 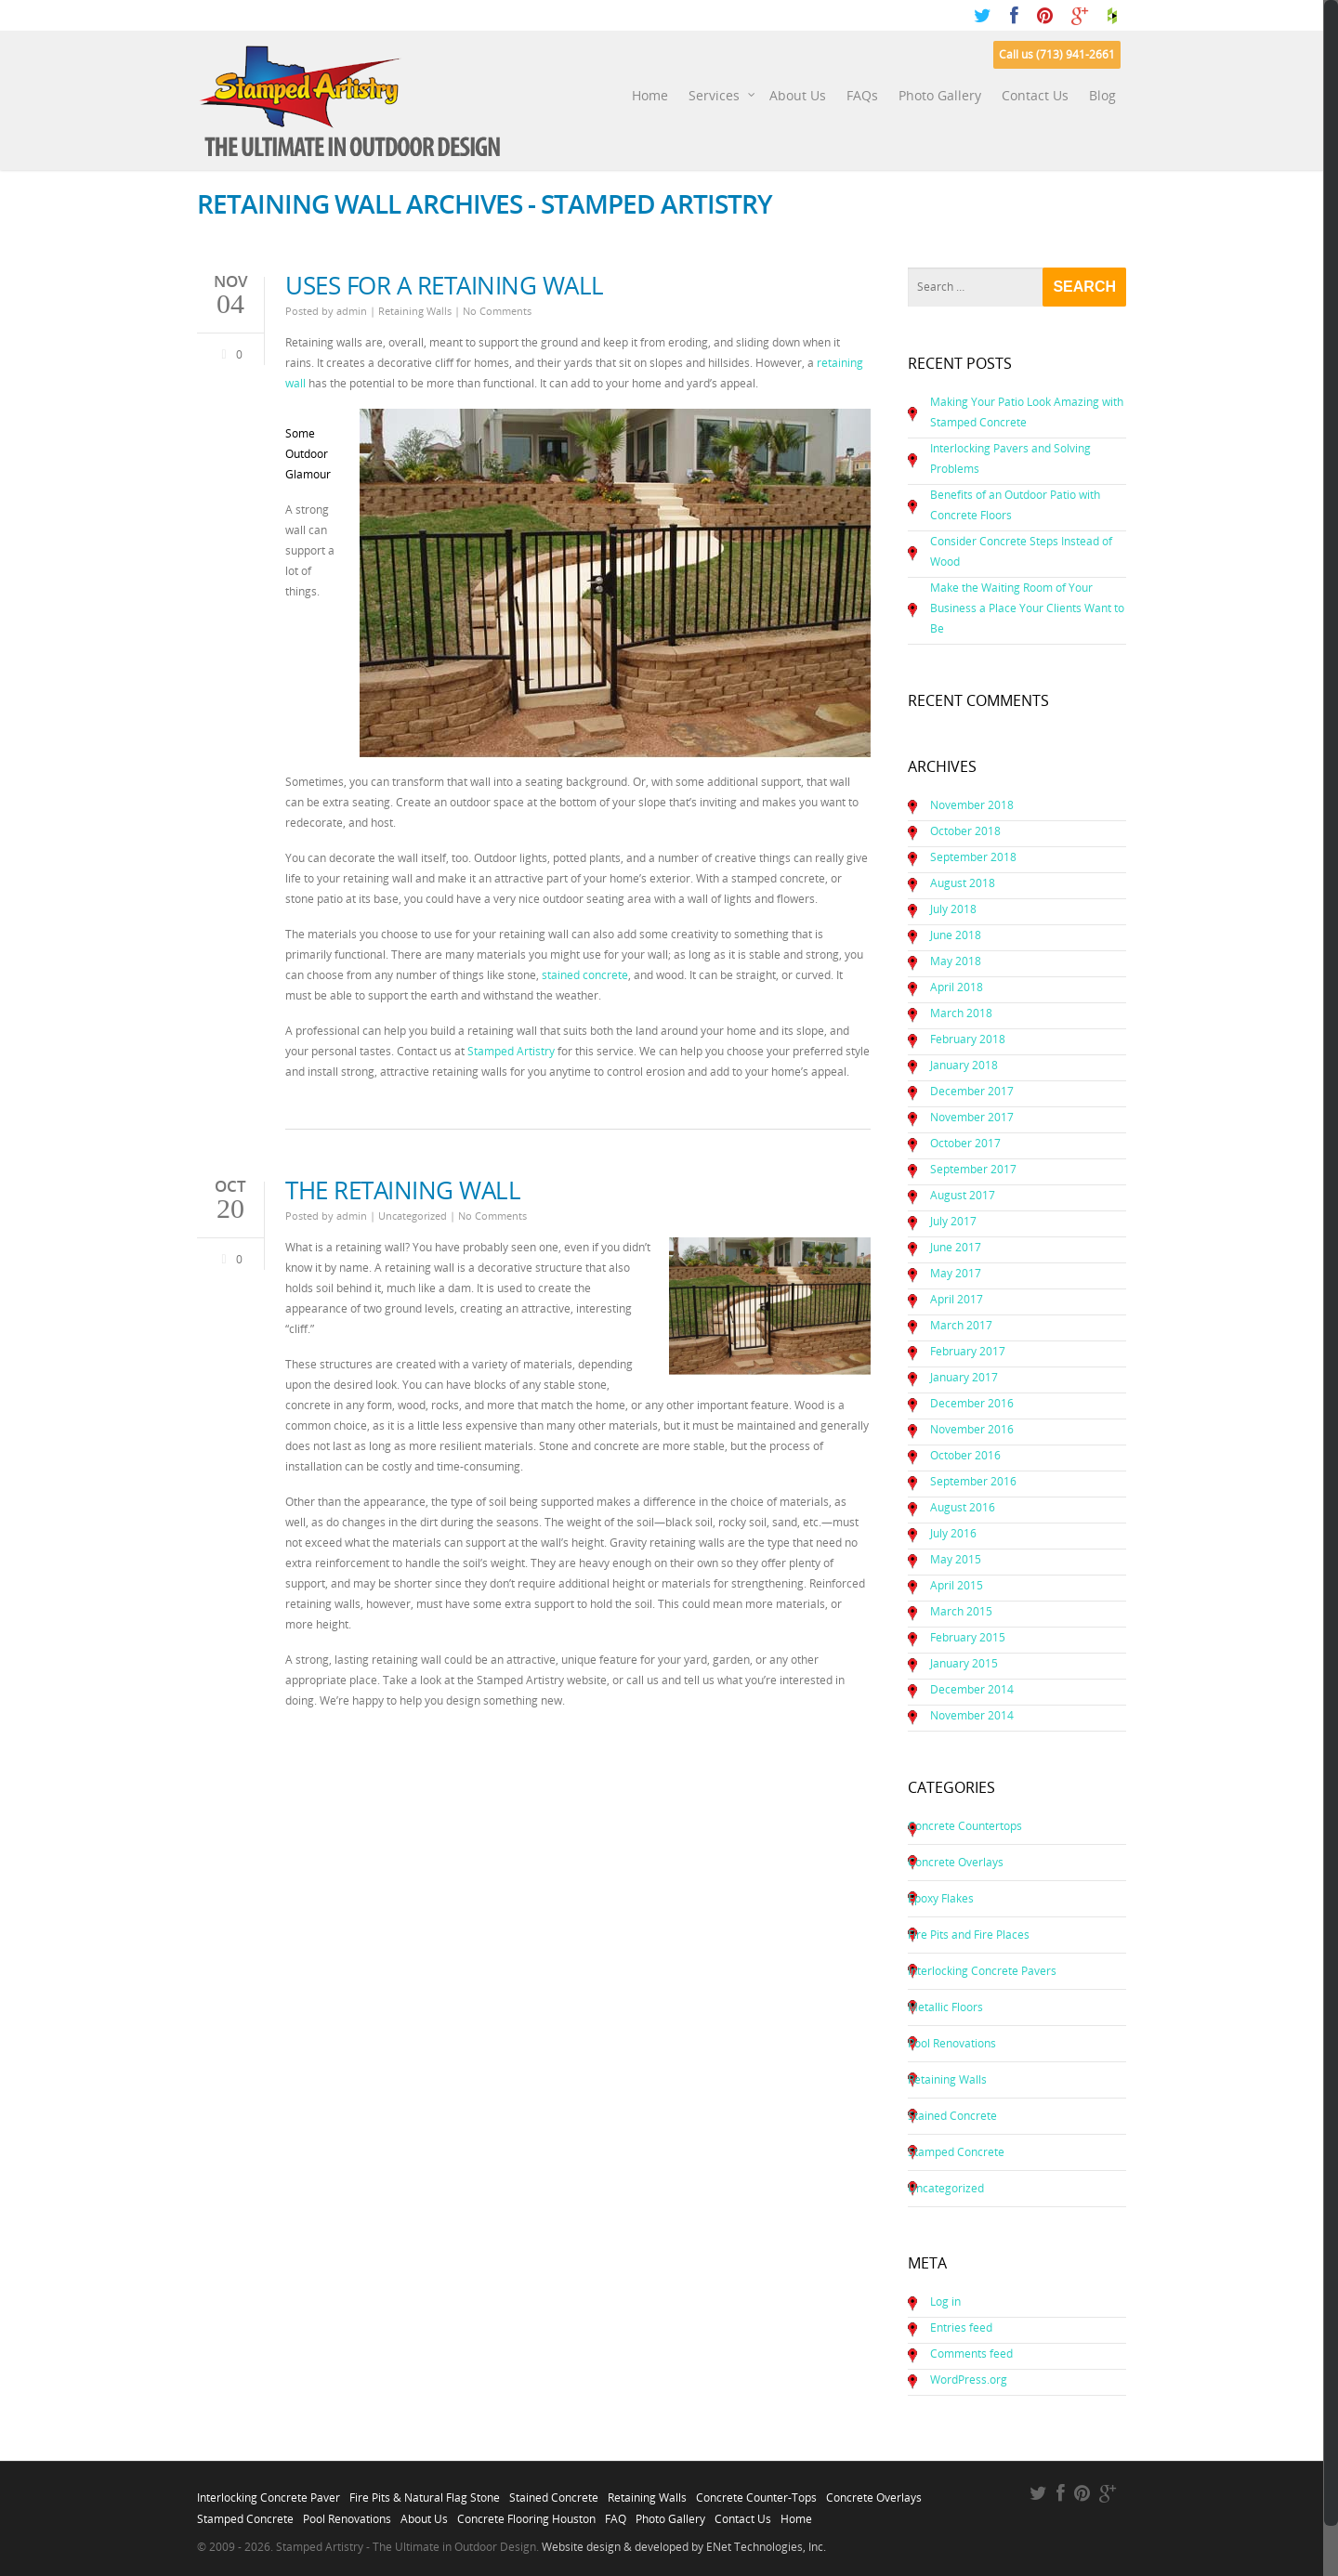 What do you see at coordinates (953, 1221) in the screenshot?
I see `July 2017` at bounding box center [953, 1221].